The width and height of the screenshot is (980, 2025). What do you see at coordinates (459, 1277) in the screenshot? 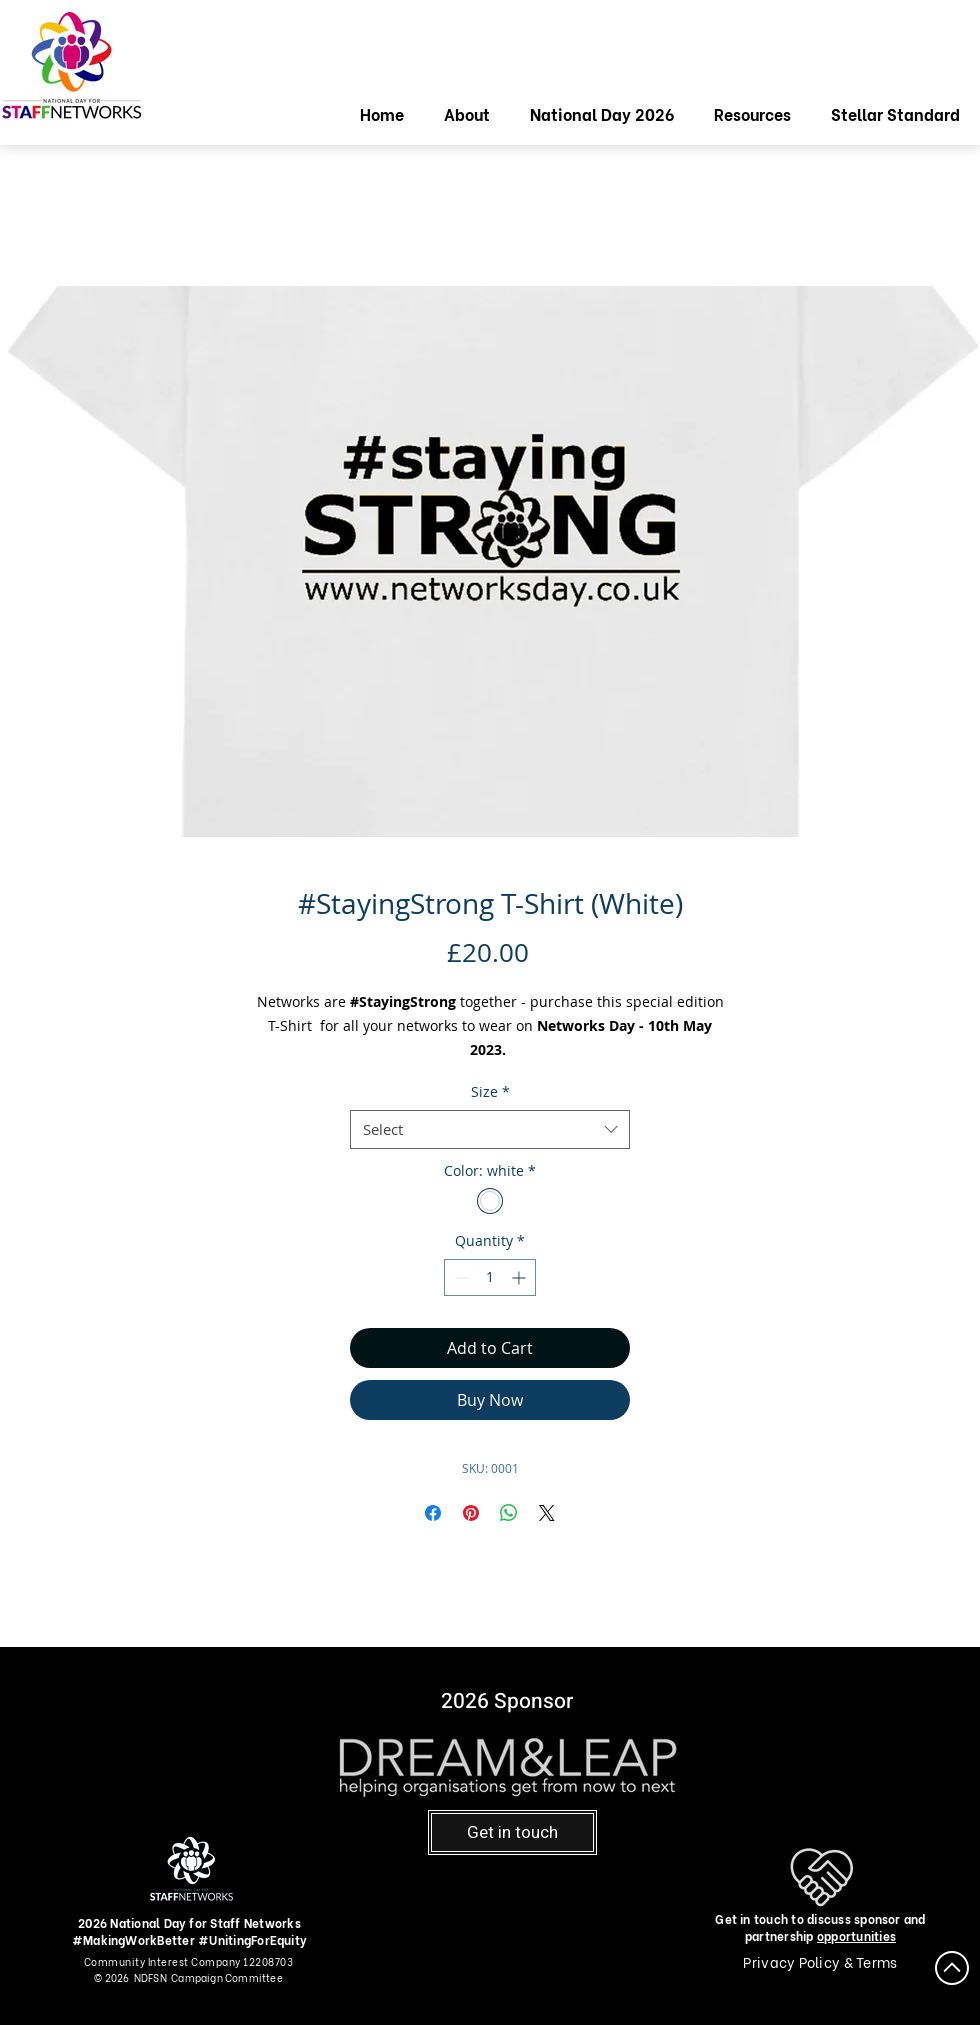
I see `[Decrement]` at bounding box center [459, 1277].